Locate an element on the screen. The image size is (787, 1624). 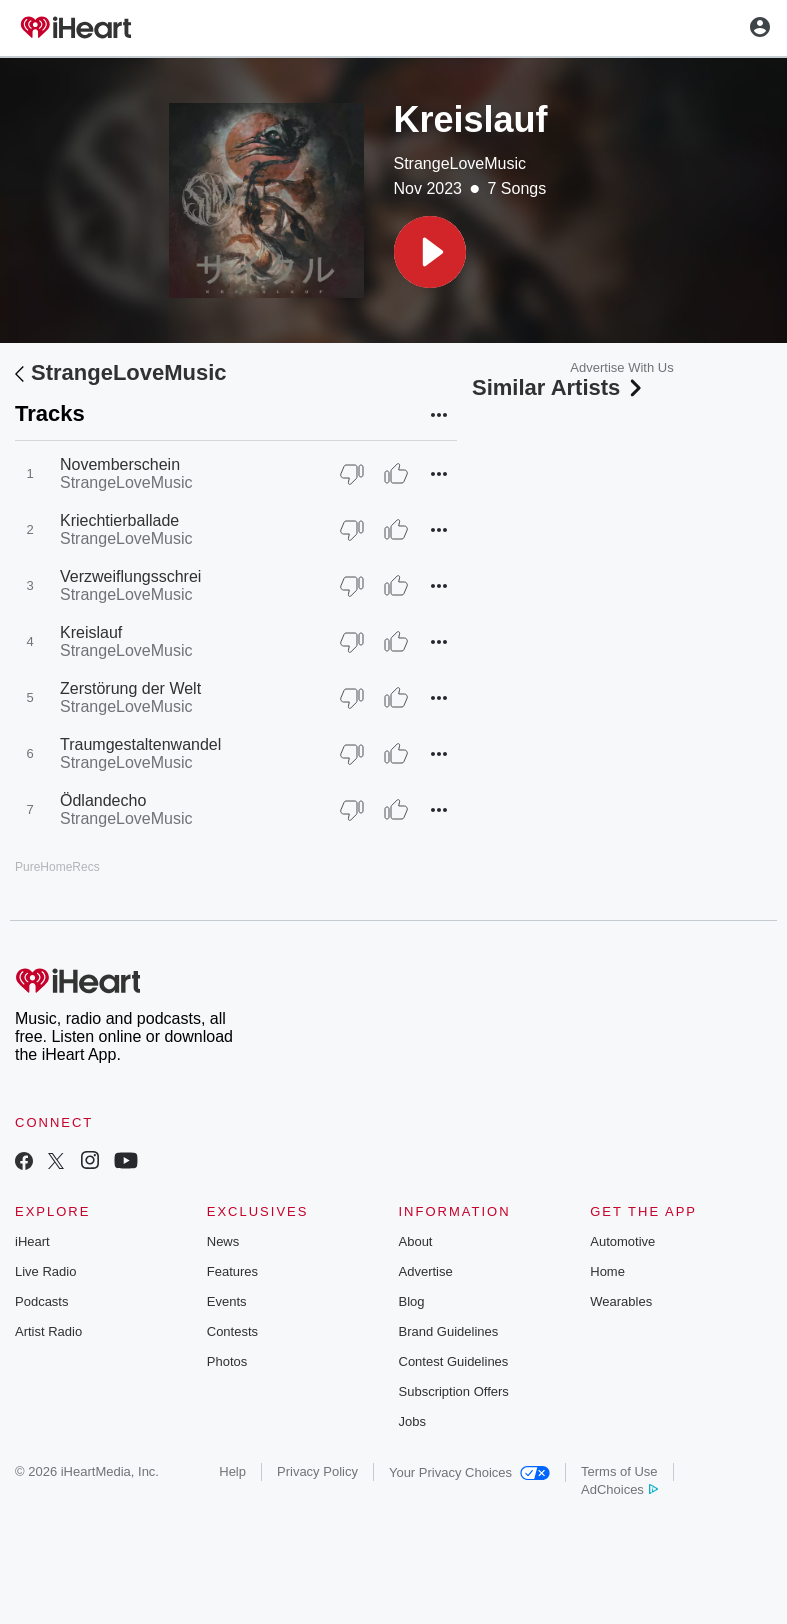
Artist Radio is located at coordinates (48, 1331).